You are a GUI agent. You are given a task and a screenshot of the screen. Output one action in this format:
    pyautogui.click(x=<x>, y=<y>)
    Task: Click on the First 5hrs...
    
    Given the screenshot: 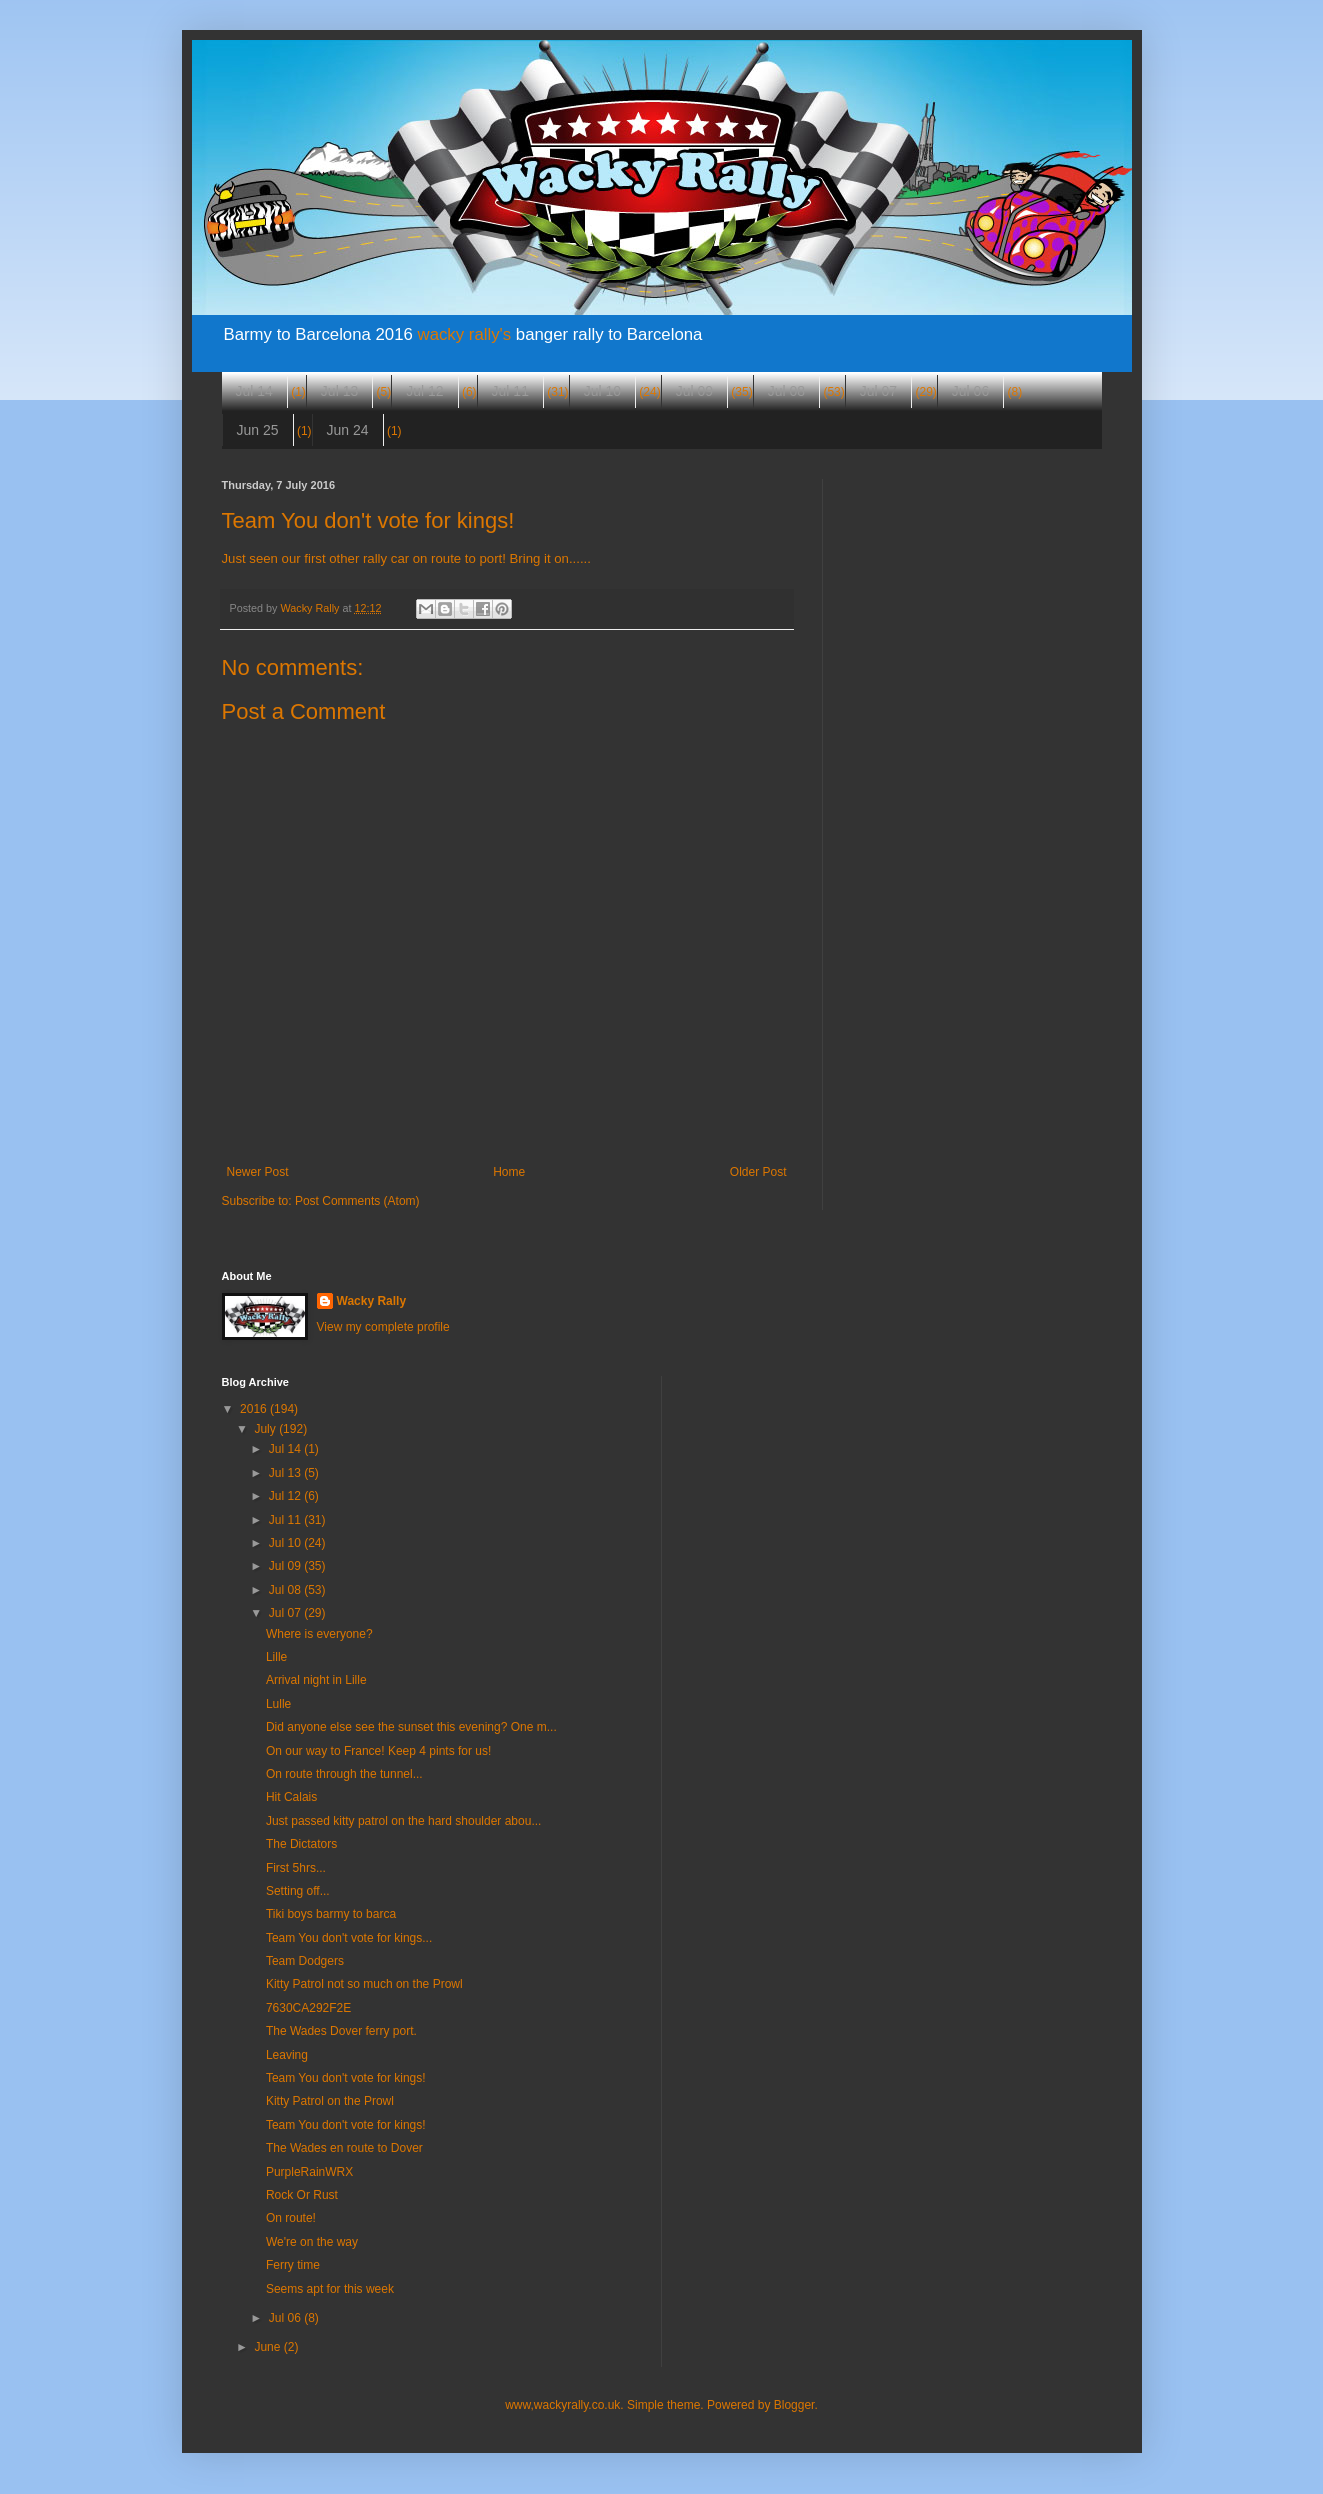 What is the action you would take?
    pyautogui.click(x=296, y=1868)
    